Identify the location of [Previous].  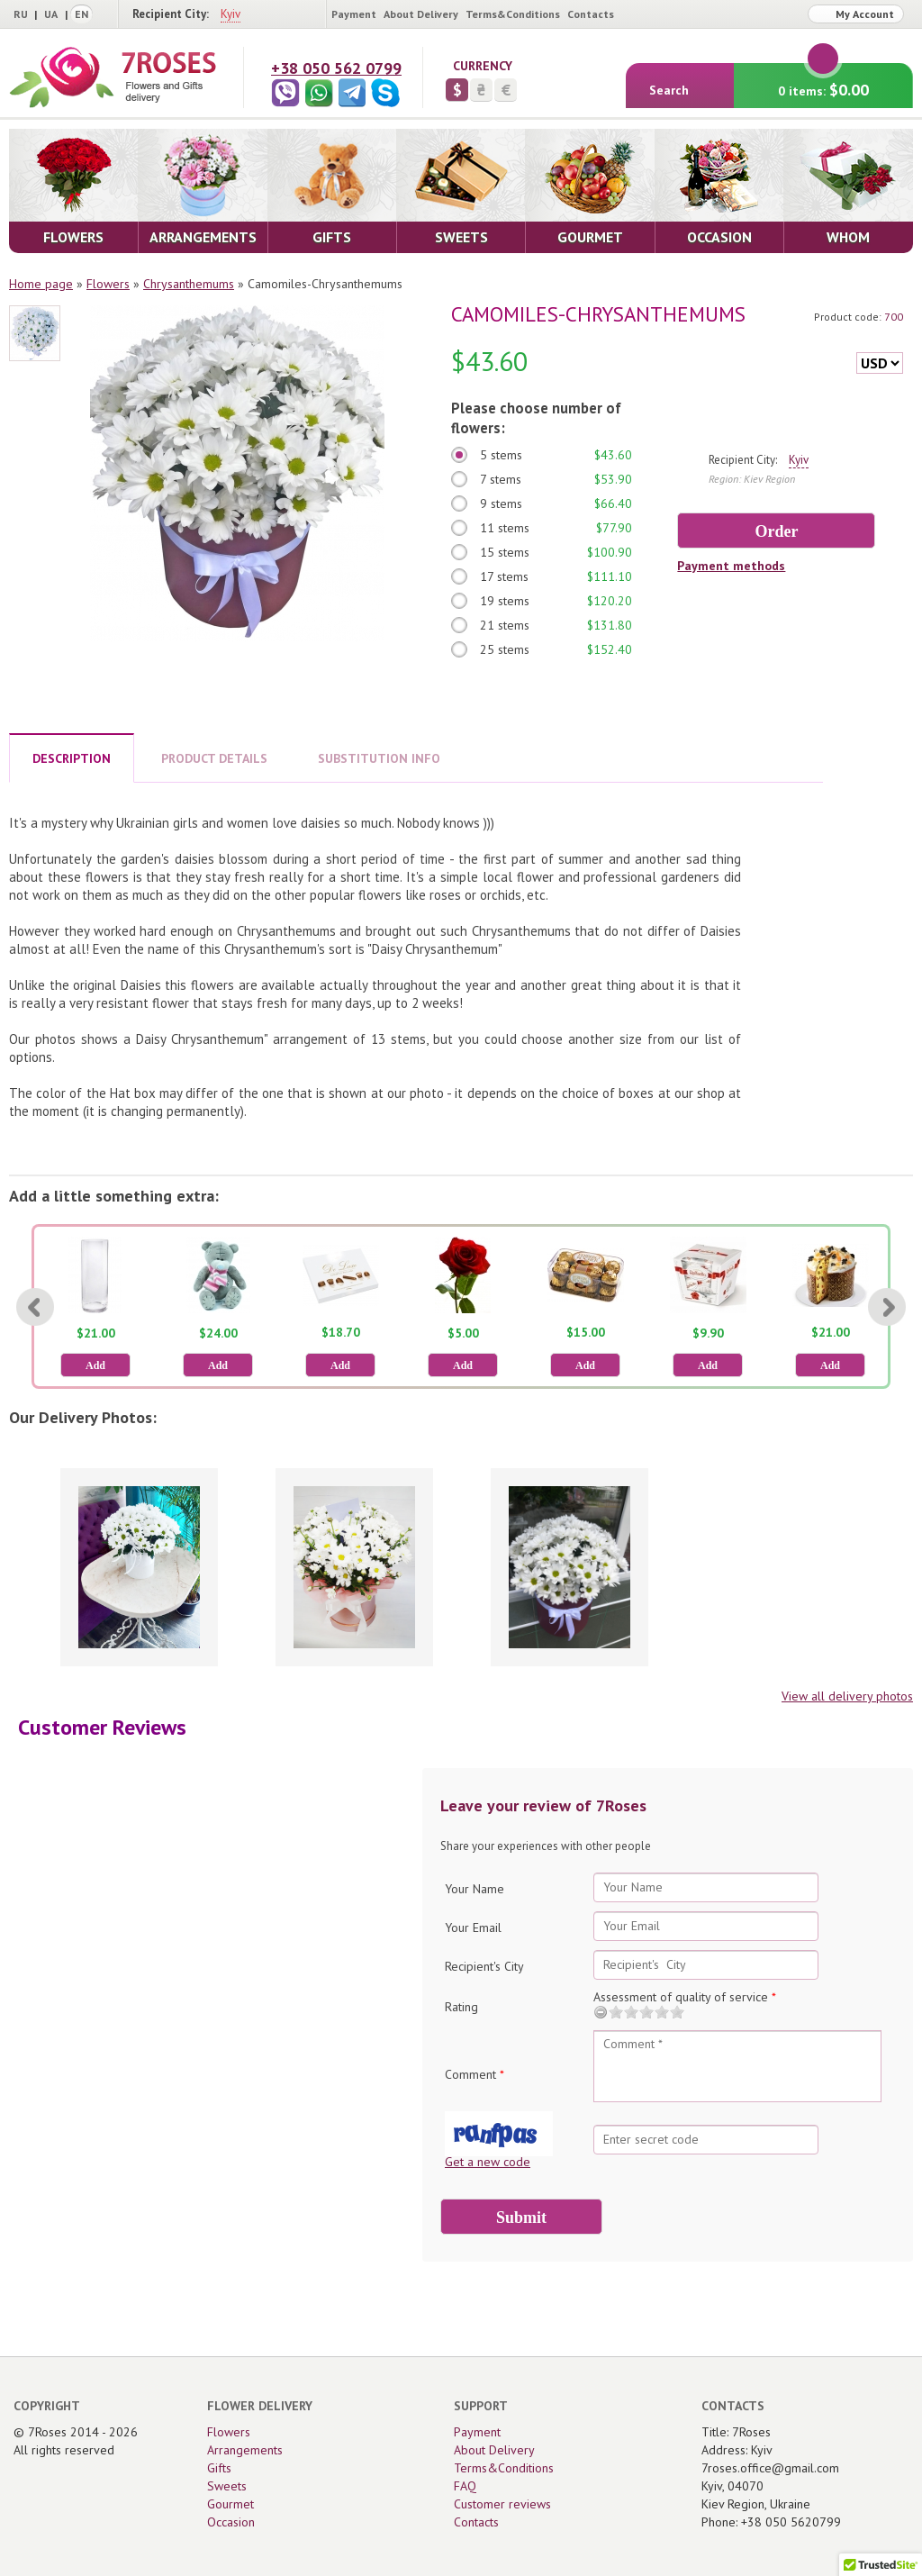
(35, 1307).